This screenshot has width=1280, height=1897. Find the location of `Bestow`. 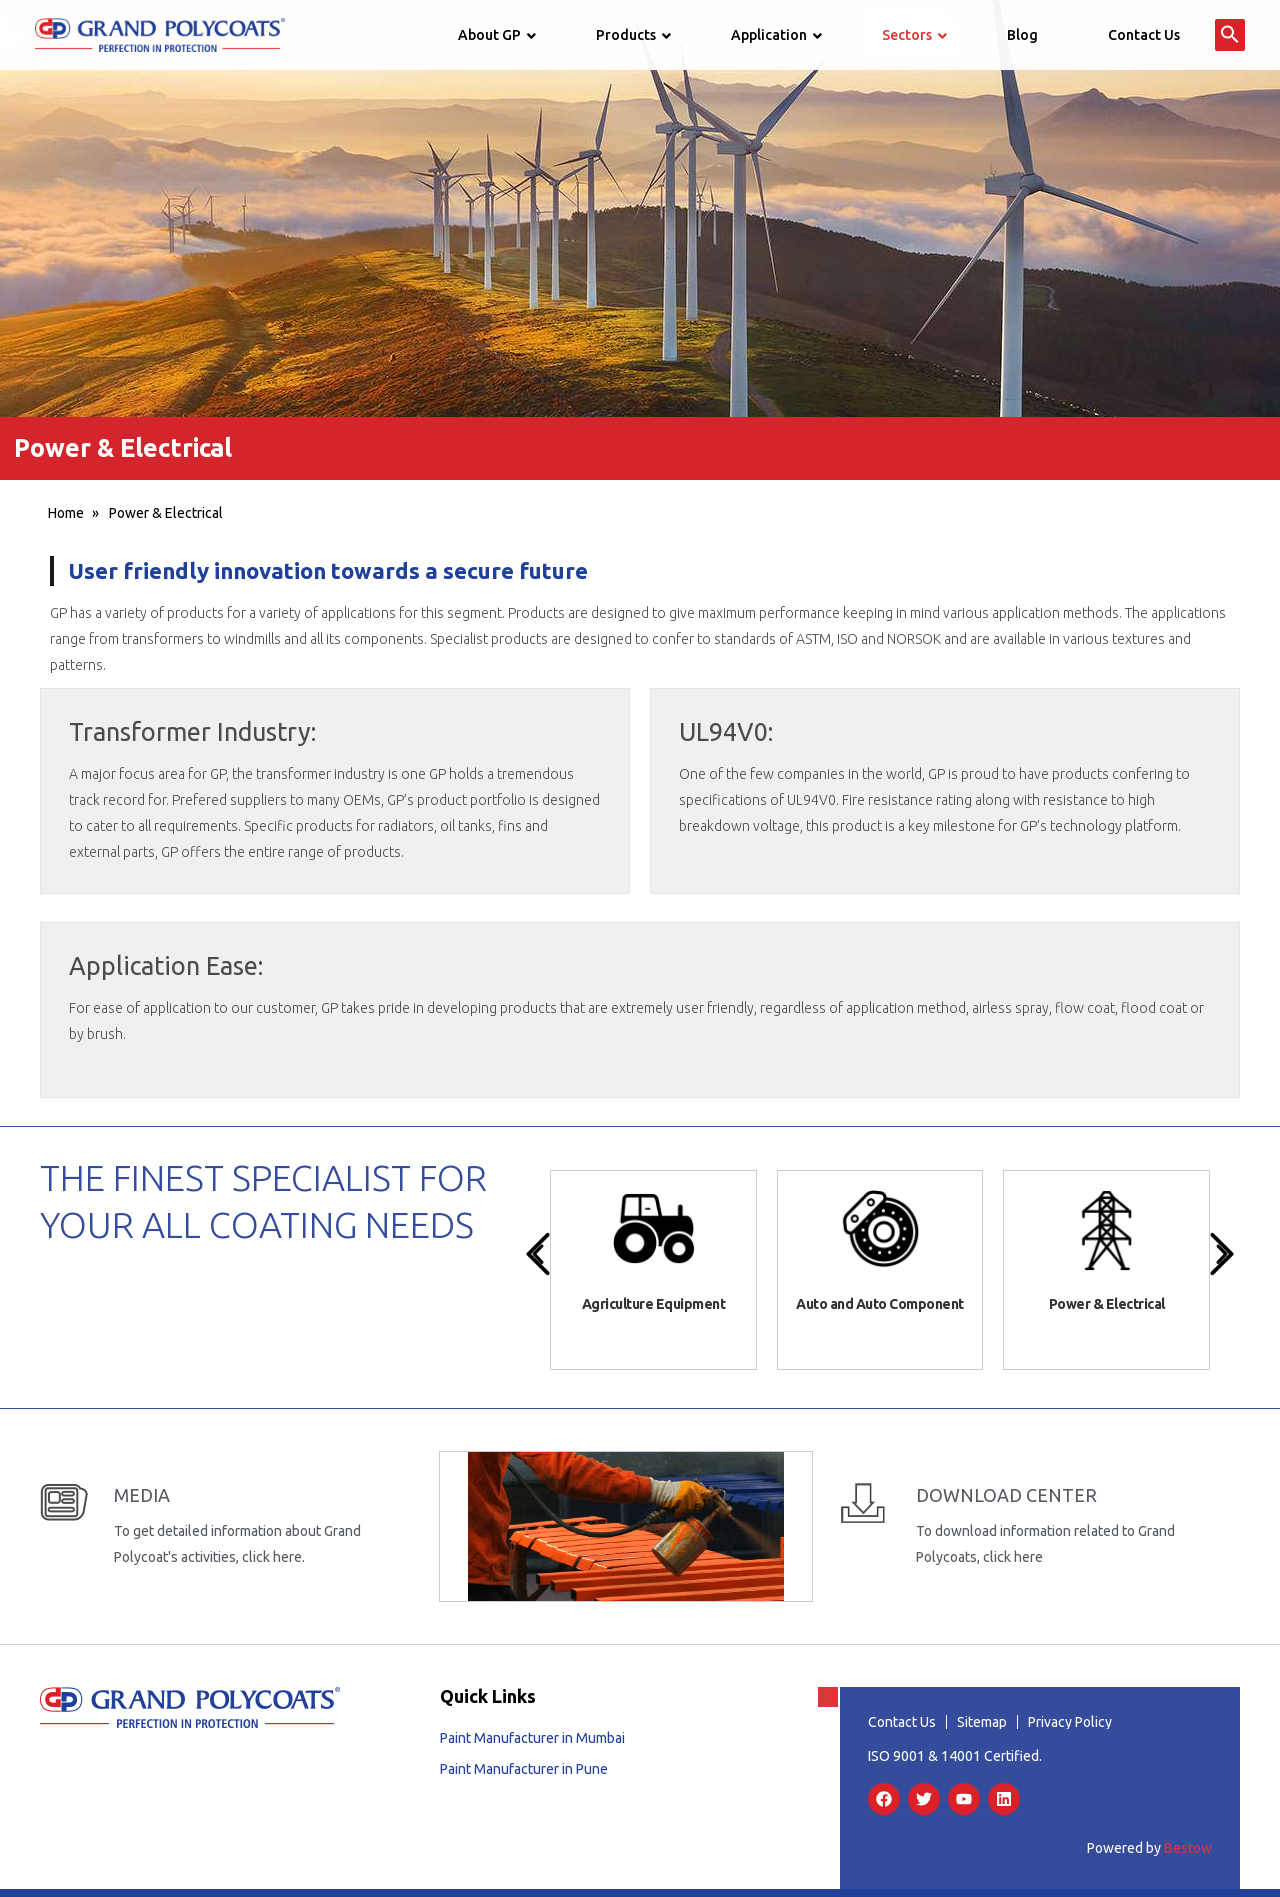

Bestow is located at coordinates (1188, 1846).